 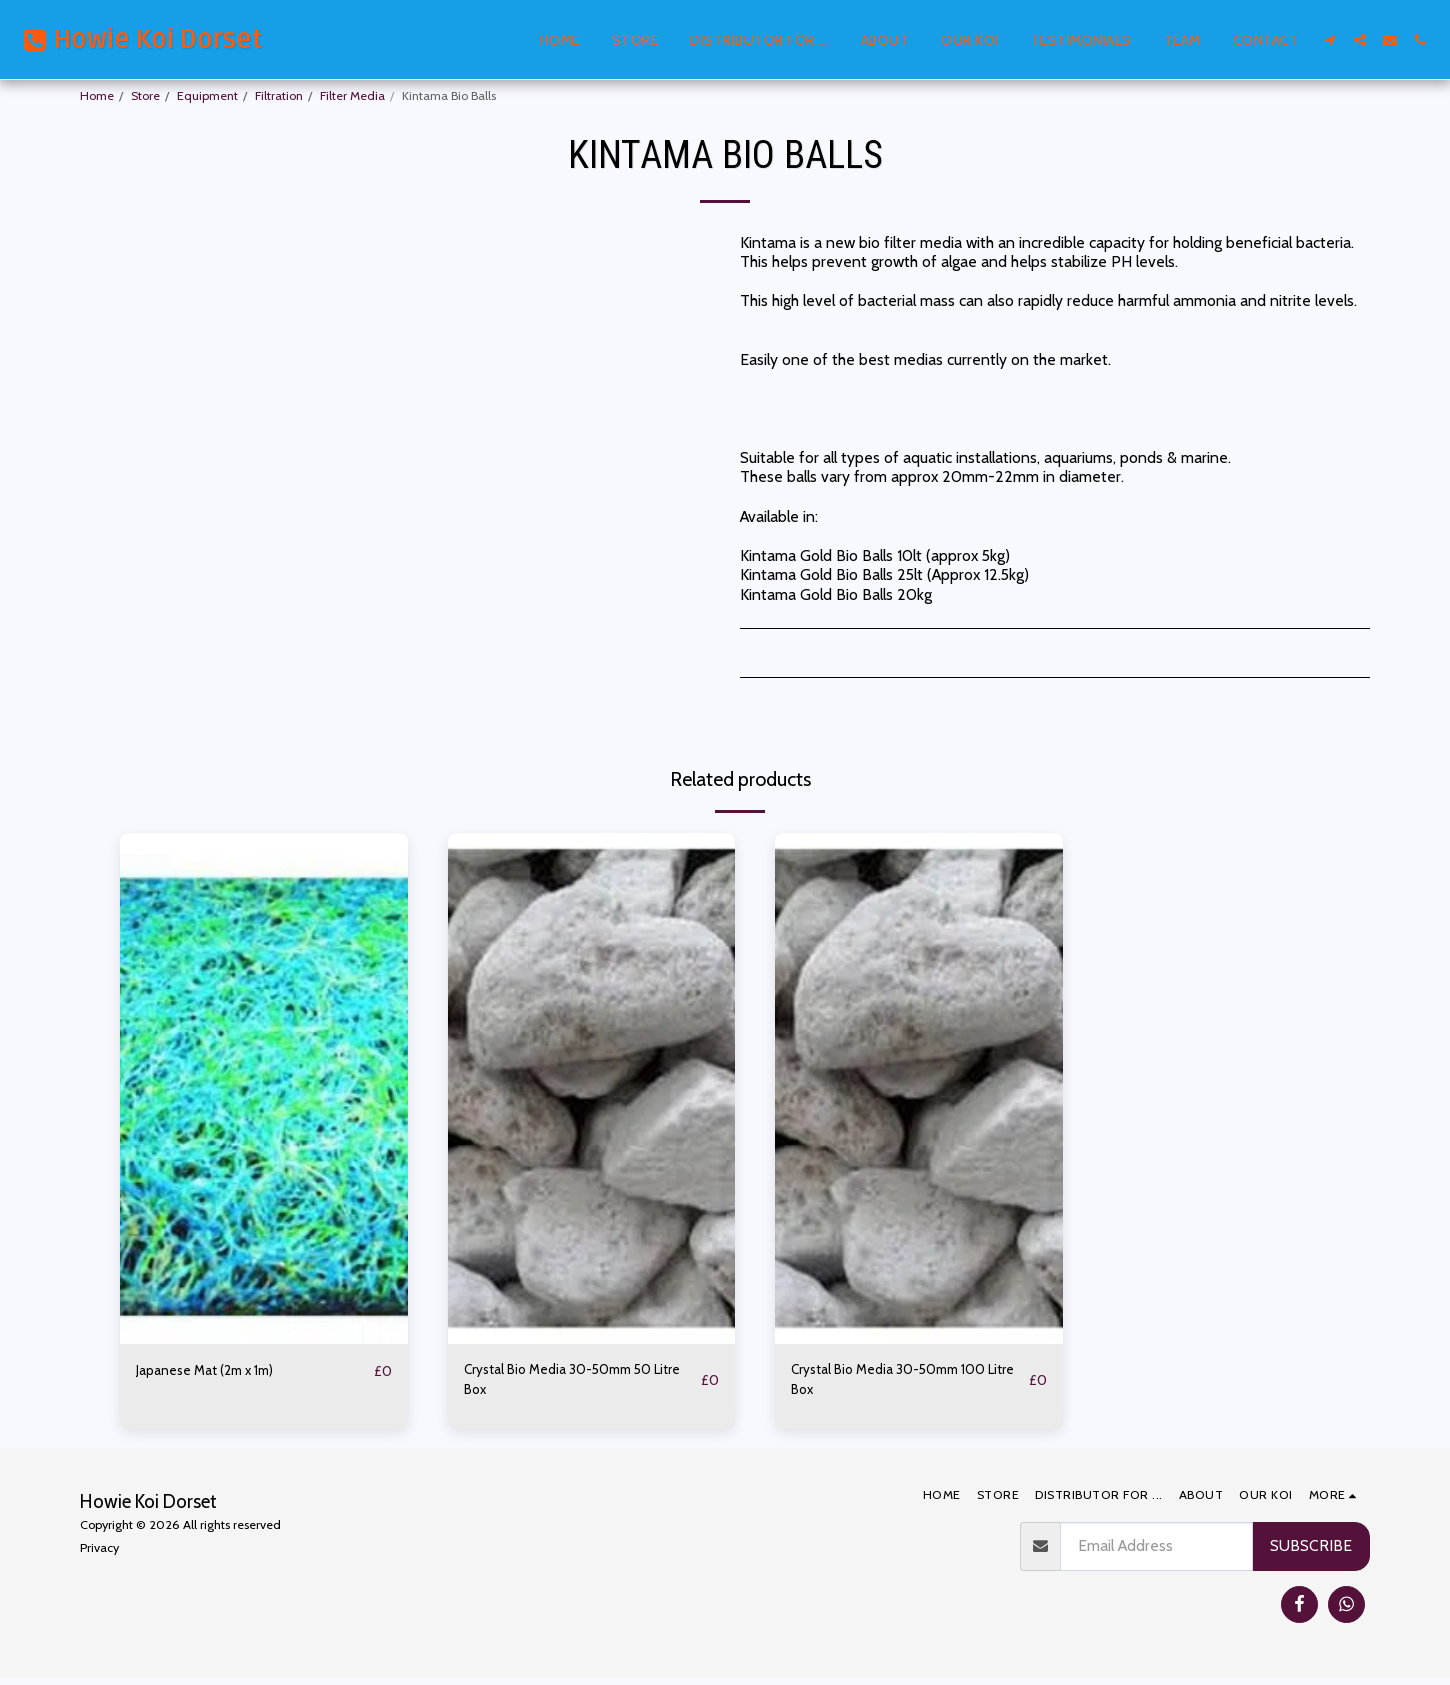 What do you see at coordinates (352, 95) in the screenshot?
I see `Filter Media` at bounding box center [352, 95].